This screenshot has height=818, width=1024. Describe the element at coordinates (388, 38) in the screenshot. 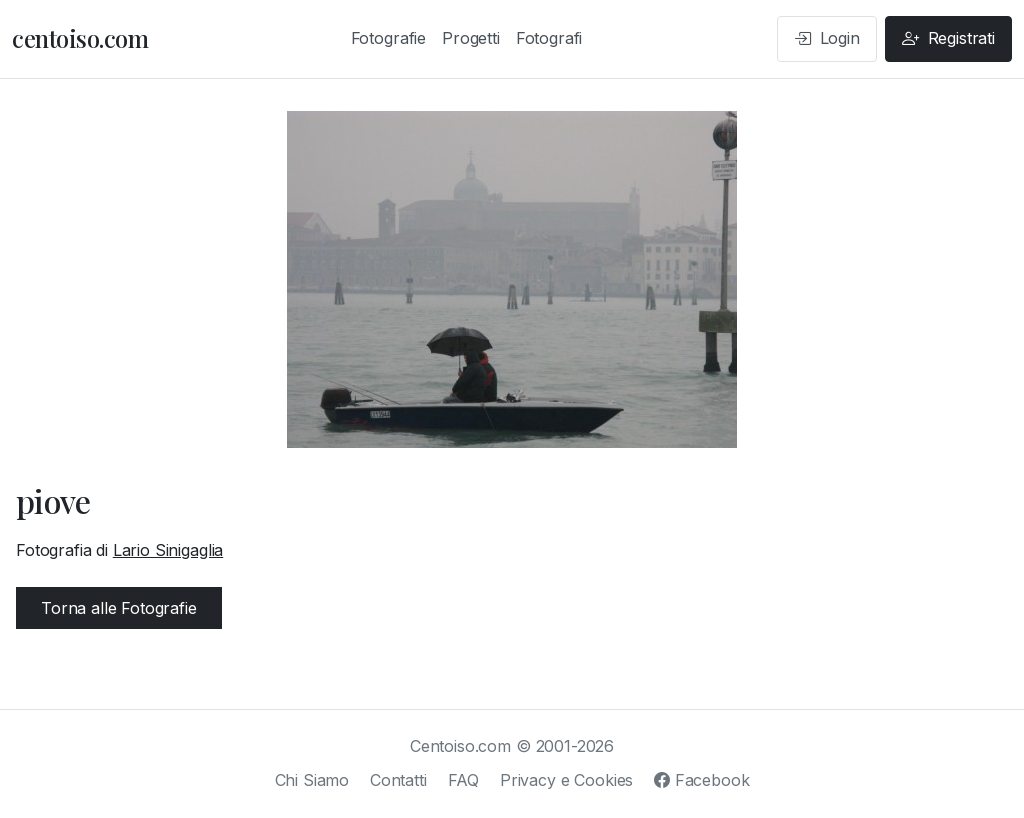

I see `Fotografie` at that location.